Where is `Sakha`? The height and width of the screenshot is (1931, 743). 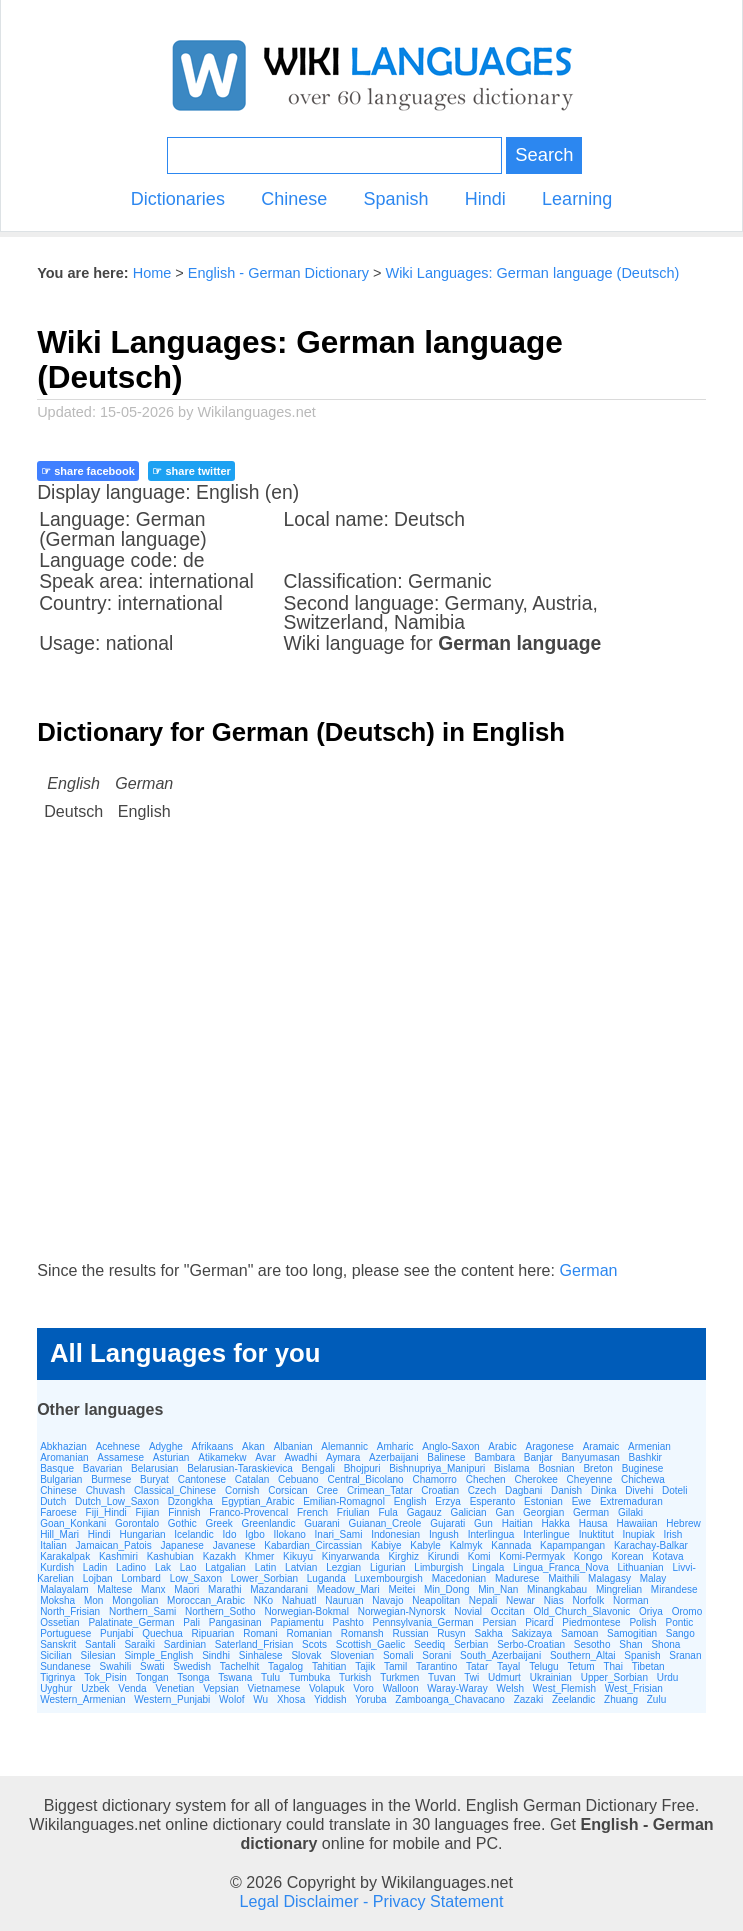 Sakha is located at coordinates (488, 1633).